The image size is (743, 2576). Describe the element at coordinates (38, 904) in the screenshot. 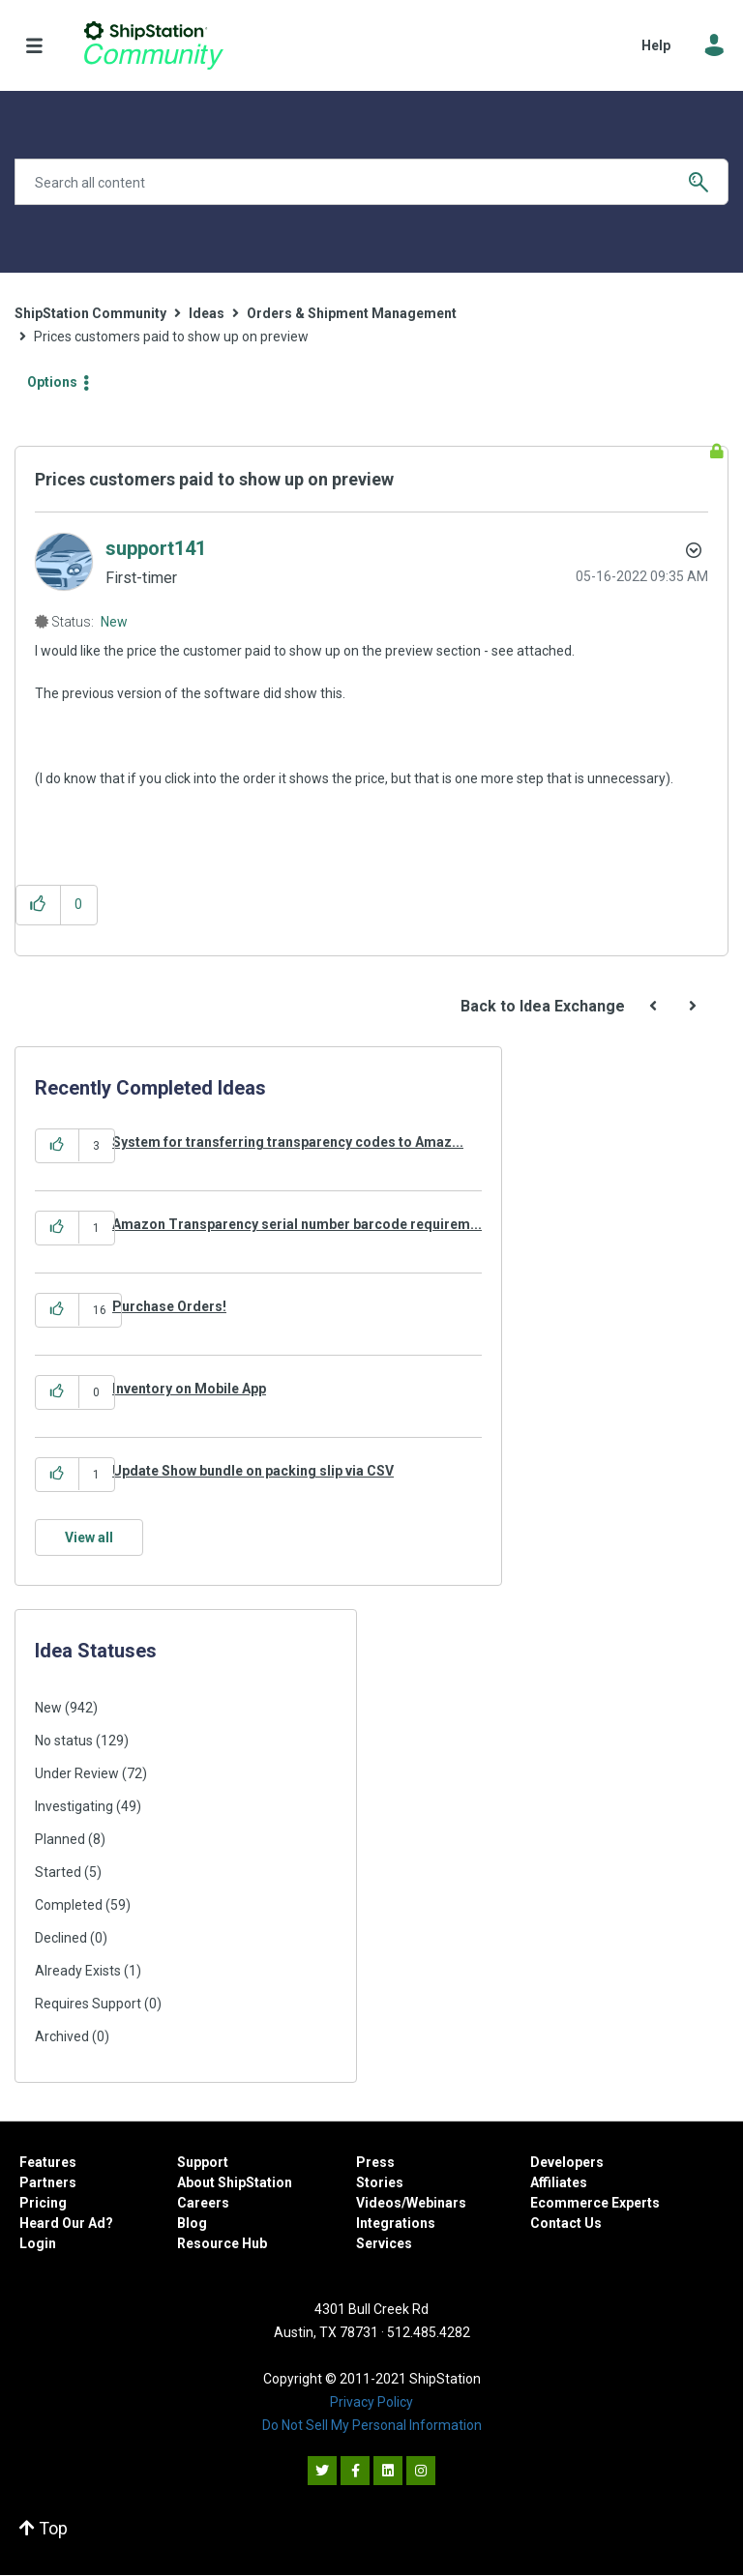

I see `[button]` at that location.